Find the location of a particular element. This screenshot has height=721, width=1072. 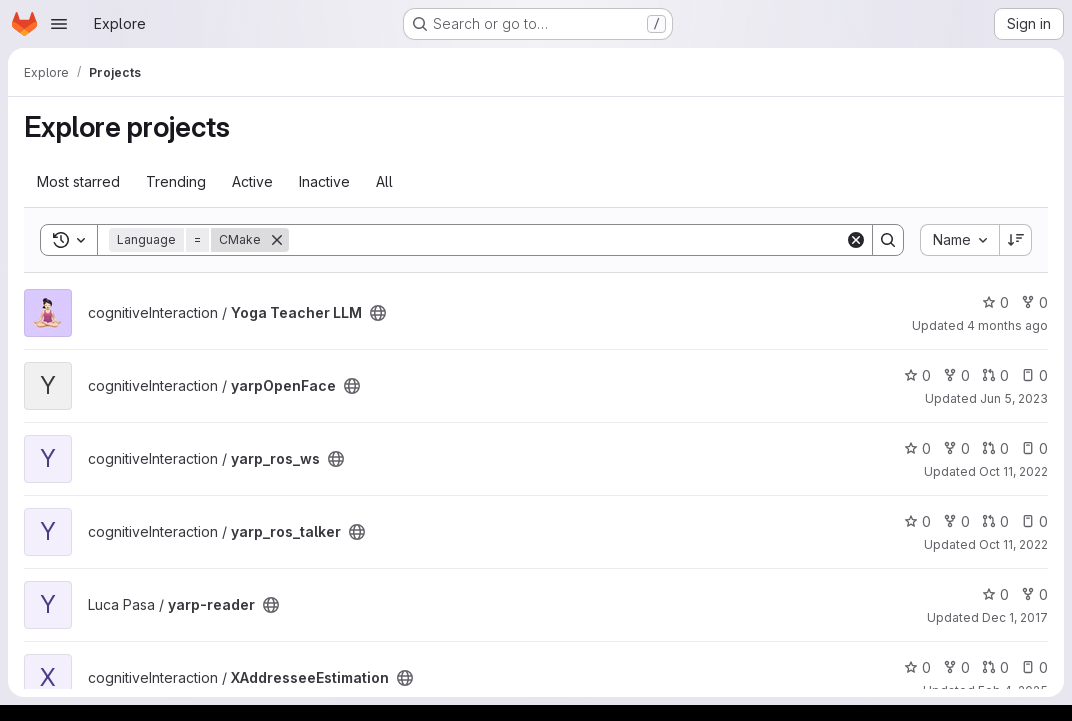

0 [Yoga Teacher LLM has 0 stars] is located at coordinates (995, 302).